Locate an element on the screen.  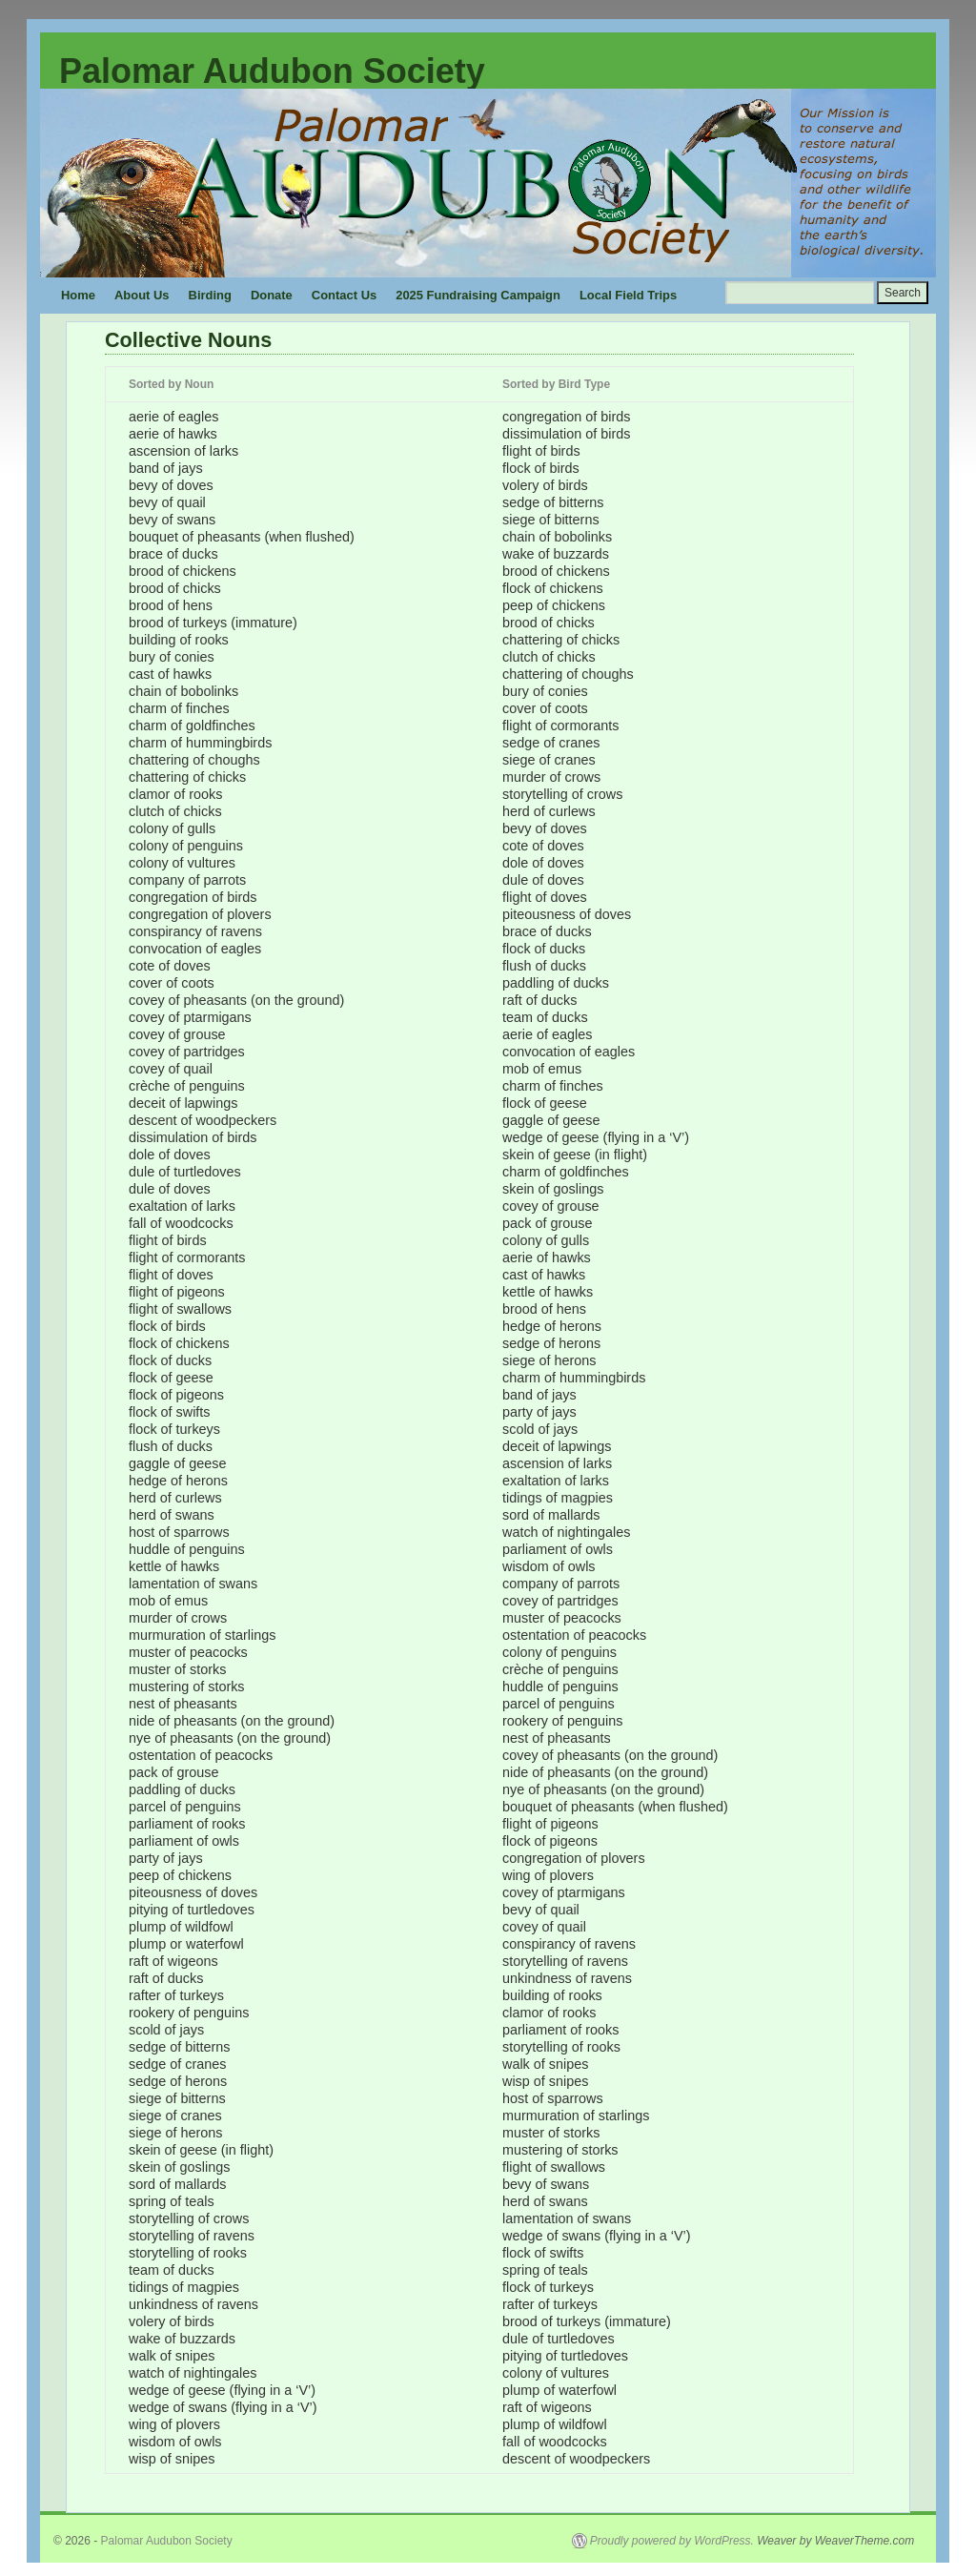
Birding is located at coordinates (210, 295).